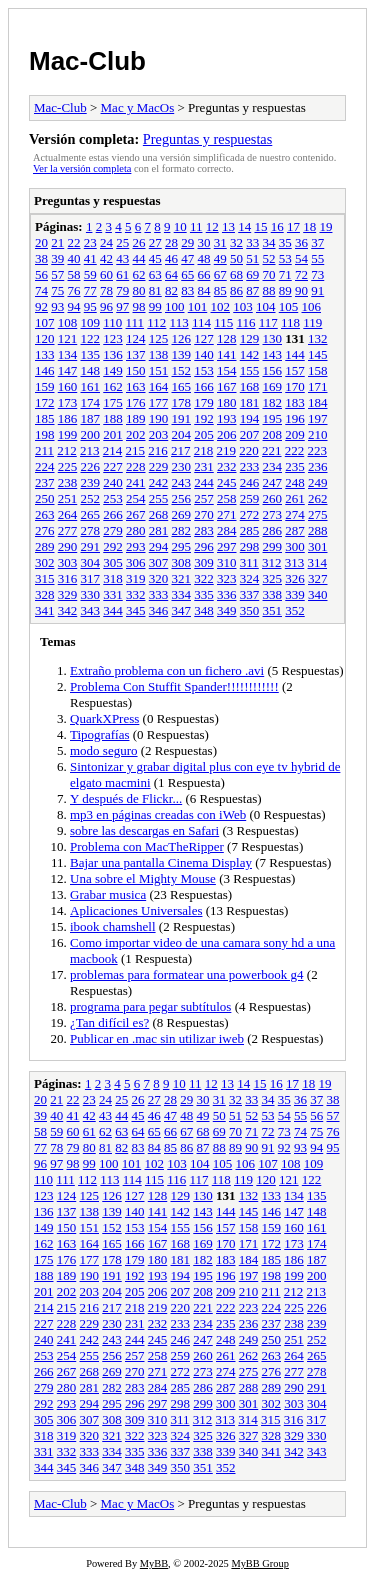 The height and width of the screenshot is (1577, 375). Describe the element at coordinates (318, 434) in the screenshot. I see `210` at that location.